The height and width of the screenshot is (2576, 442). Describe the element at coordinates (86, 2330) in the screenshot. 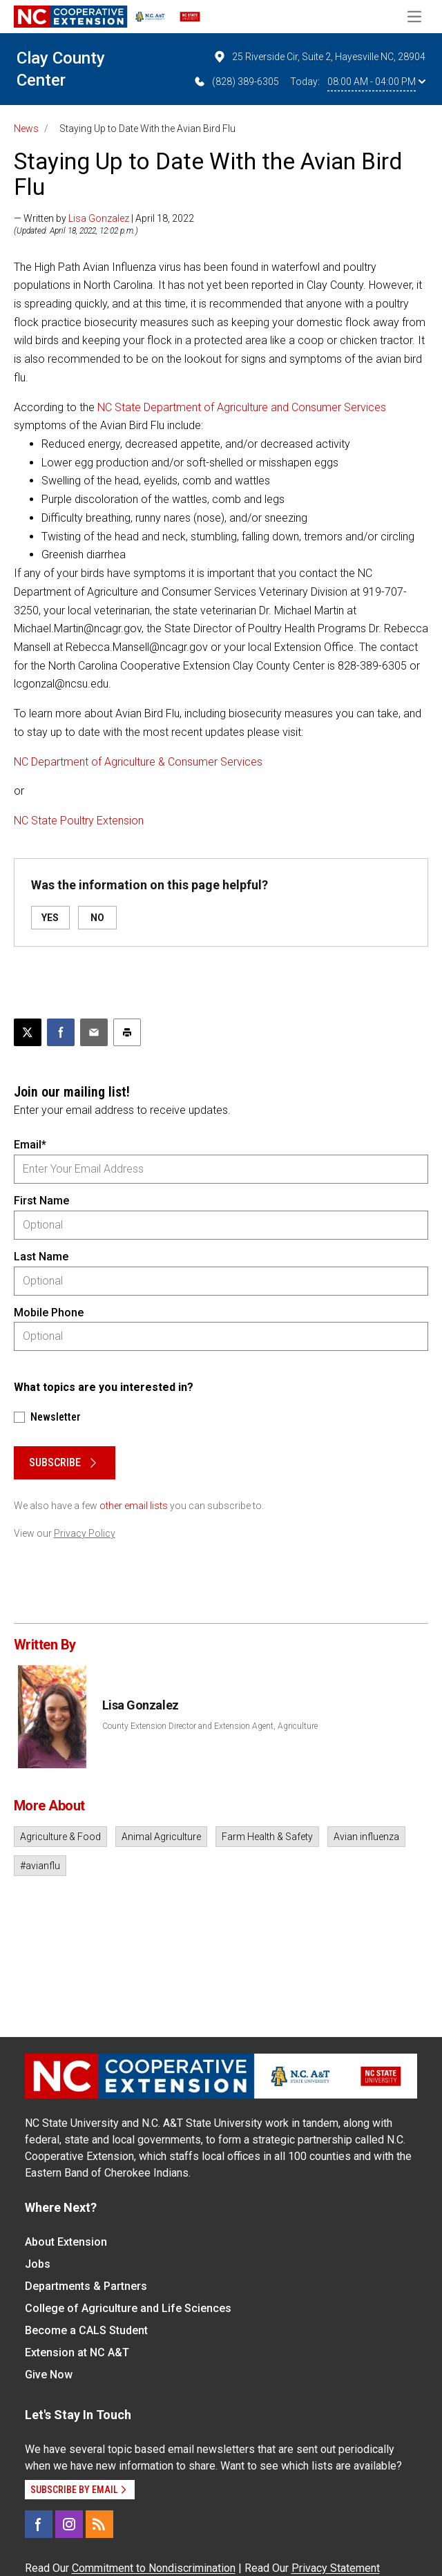

I see `Become a CALS Student` at that location.